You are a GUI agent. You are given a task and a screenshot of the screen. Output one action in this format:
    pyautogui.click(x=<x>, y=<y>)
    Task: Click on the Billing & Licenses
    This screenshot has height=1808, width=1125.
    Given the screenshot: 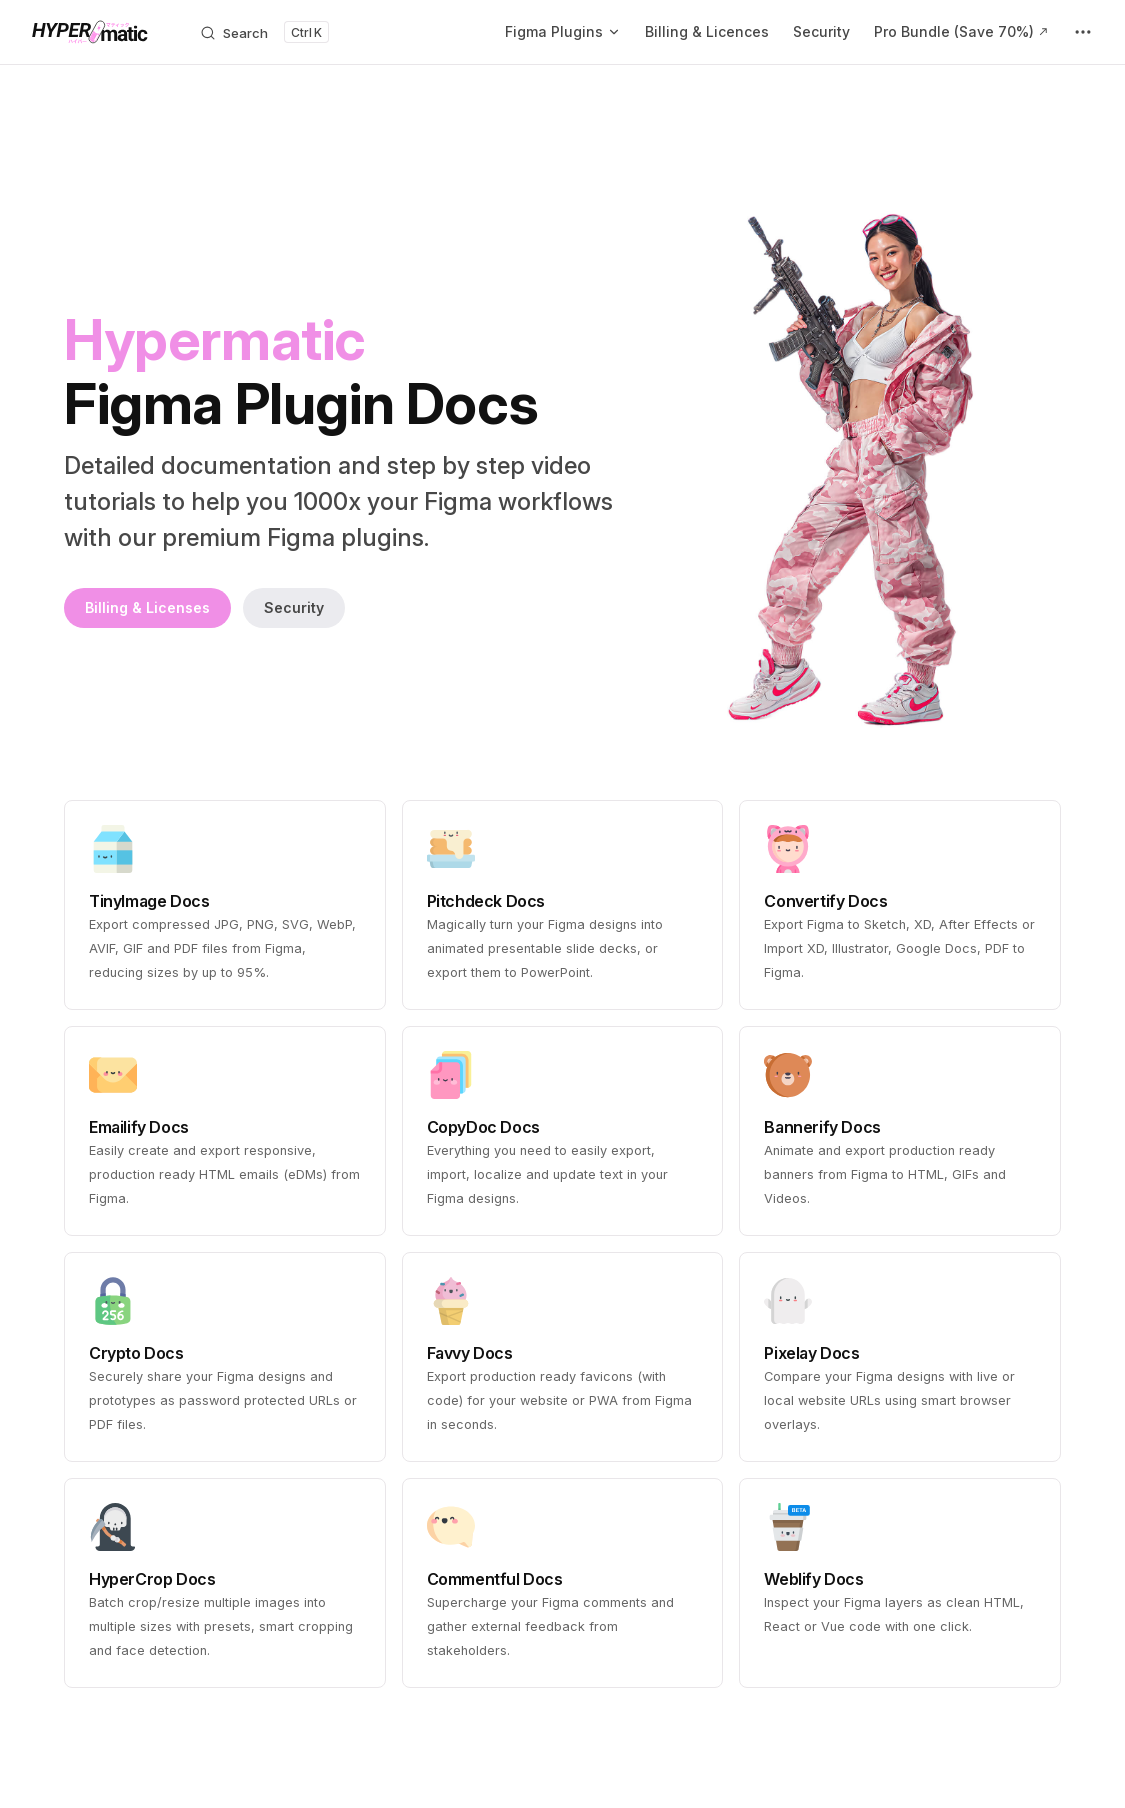 What is the action you would take?
    pyautogui.click(x=147, y=607)
    